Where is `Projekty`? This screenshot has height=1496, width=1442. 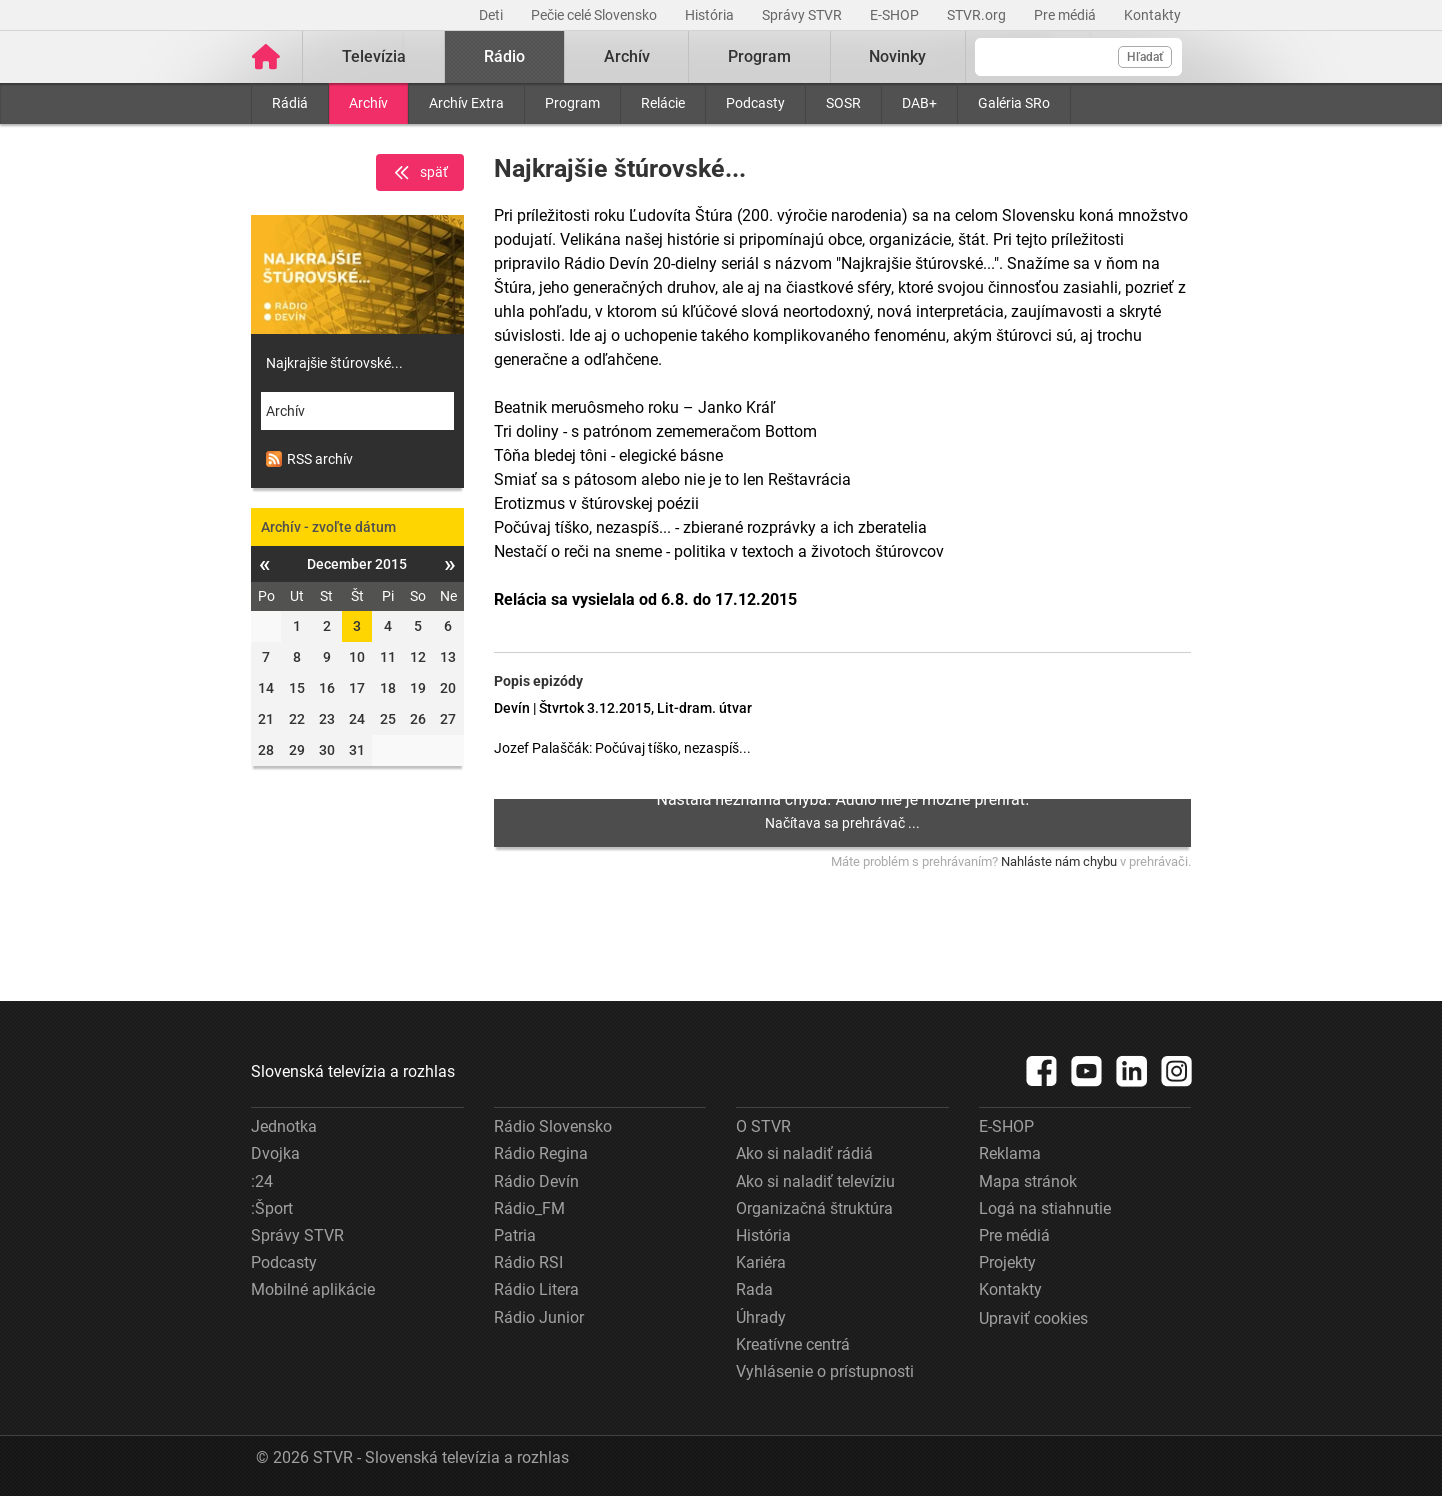 Projekty is located at coordinates (1007, 1262).